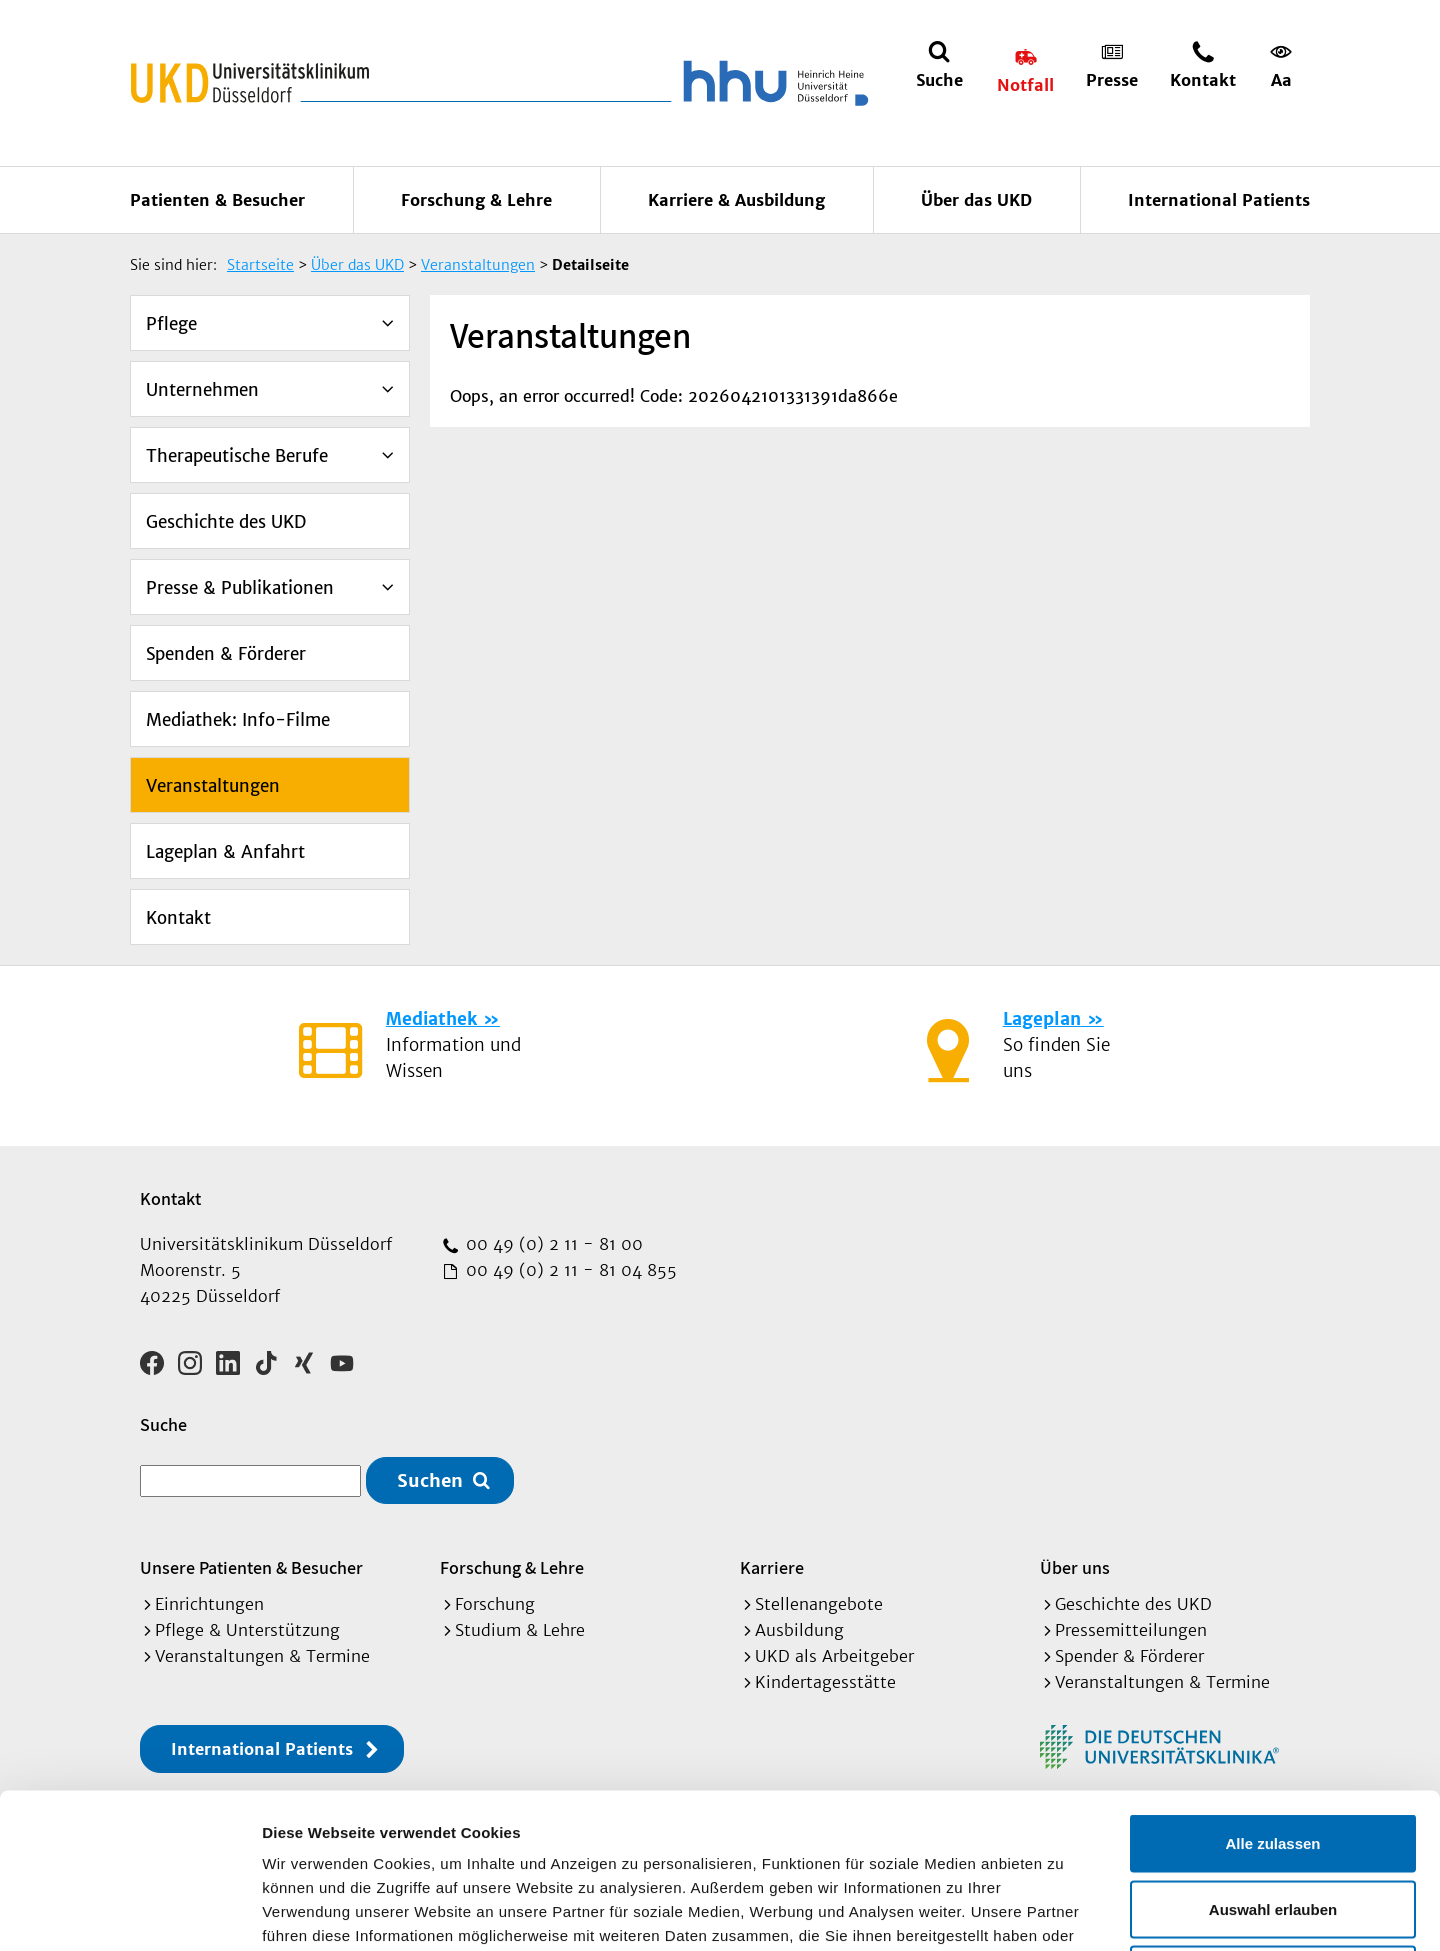 The image size is (1440, 1951). What do you see at coordinates (552, 1244) in the screenshot?
I see `00 49 (0) 2 11 - 81 00` at bounding box center [552, 1244].